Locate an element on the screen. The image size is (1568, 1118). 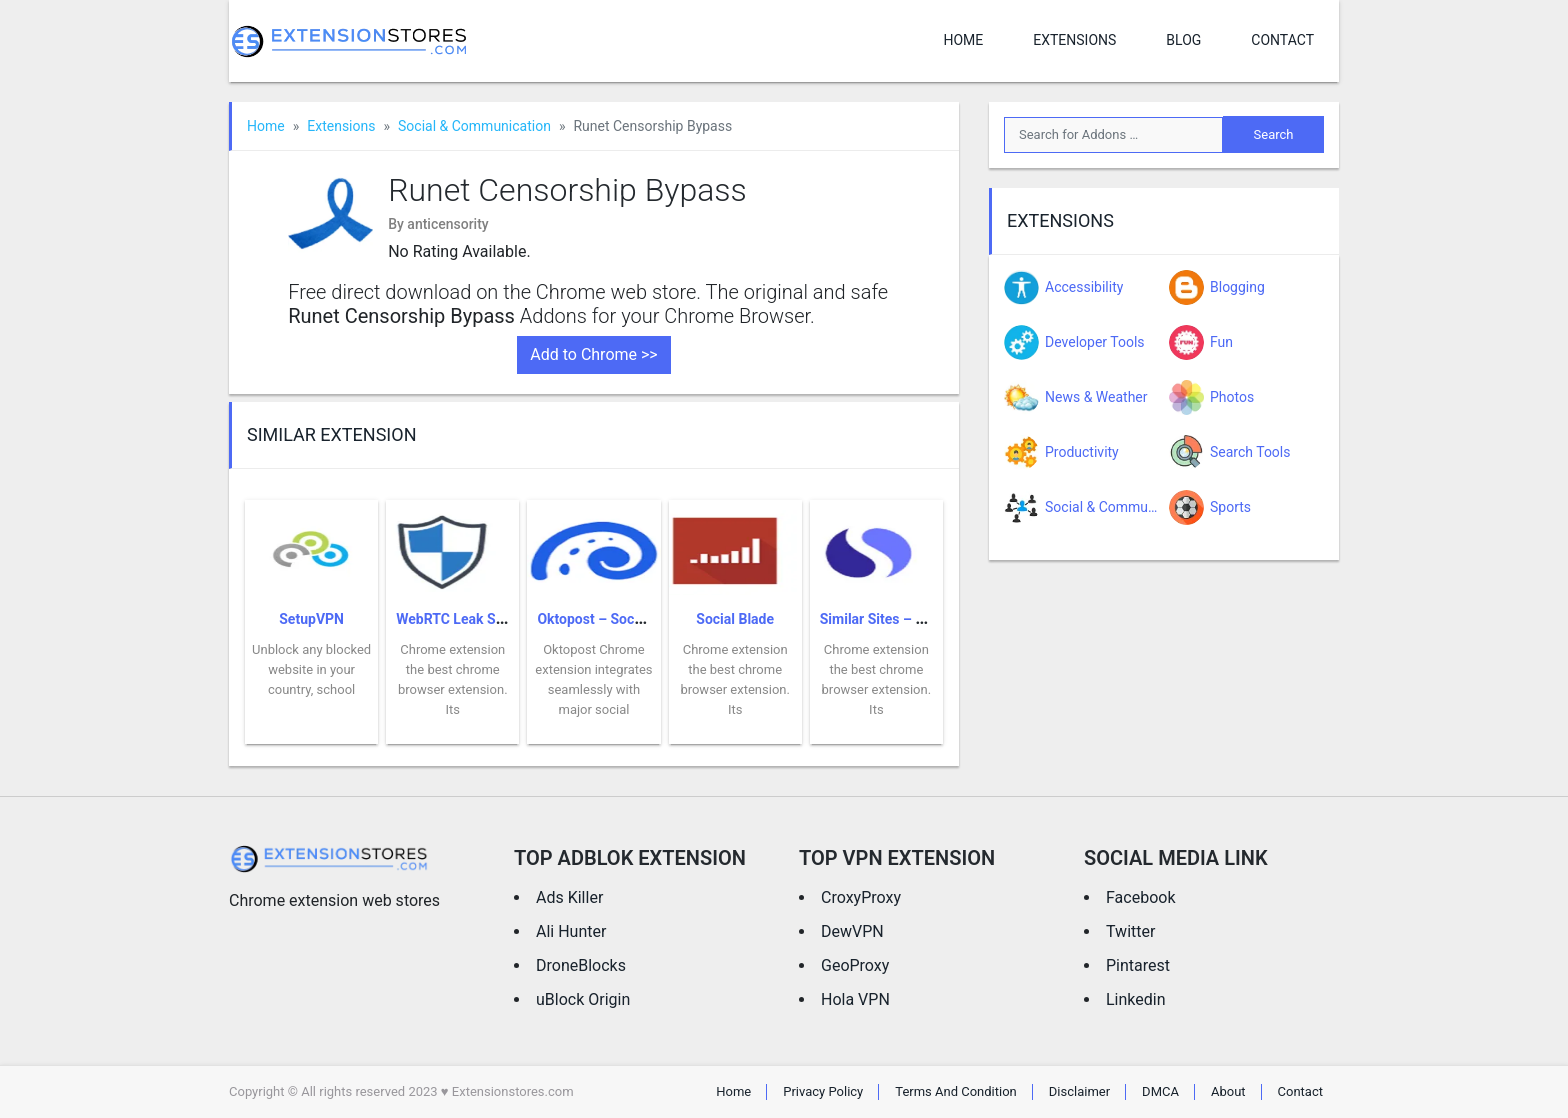
DroneBlocks is located at coordinates (581, 965).